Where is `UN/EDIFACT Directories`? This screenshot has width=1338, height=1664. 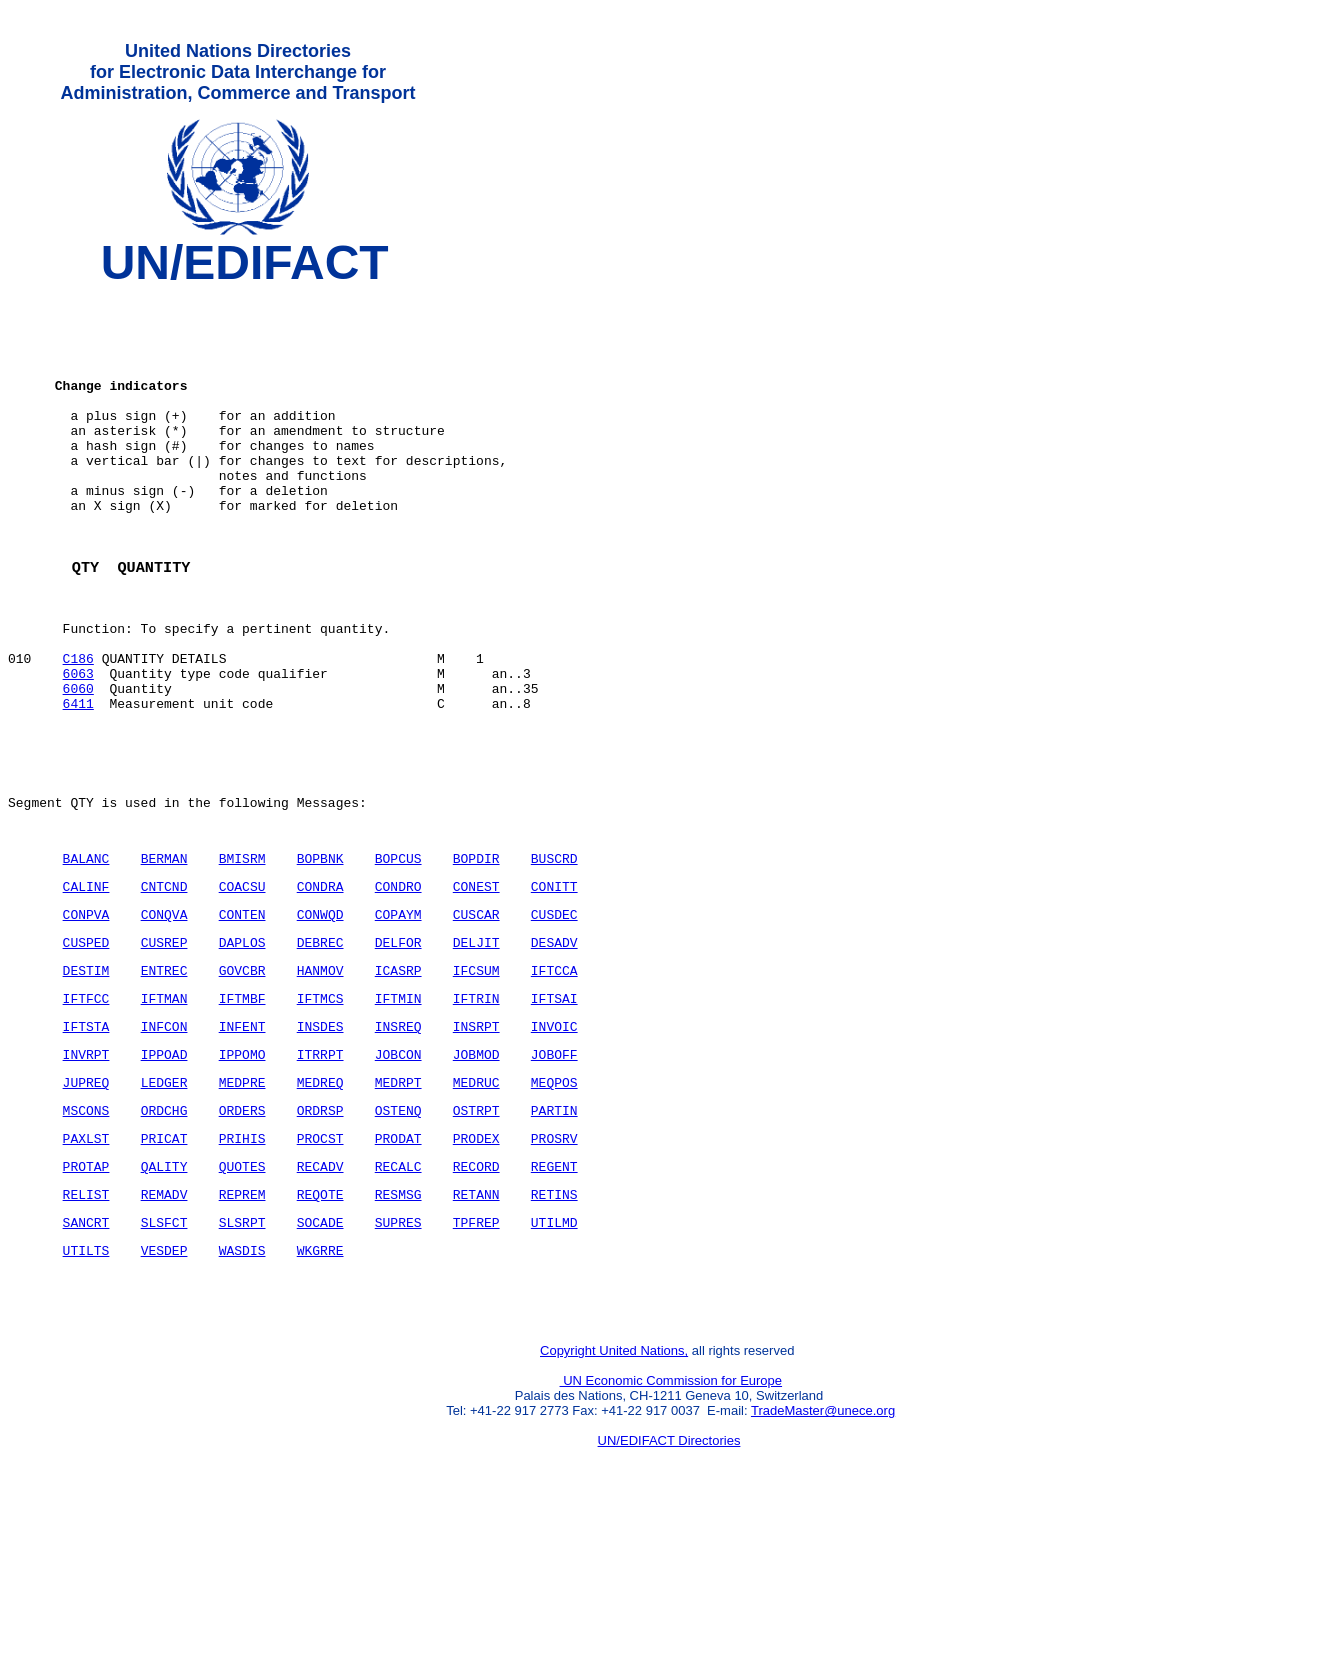 UN/EDIFACT Directories is located at coordinates (669, 1589).